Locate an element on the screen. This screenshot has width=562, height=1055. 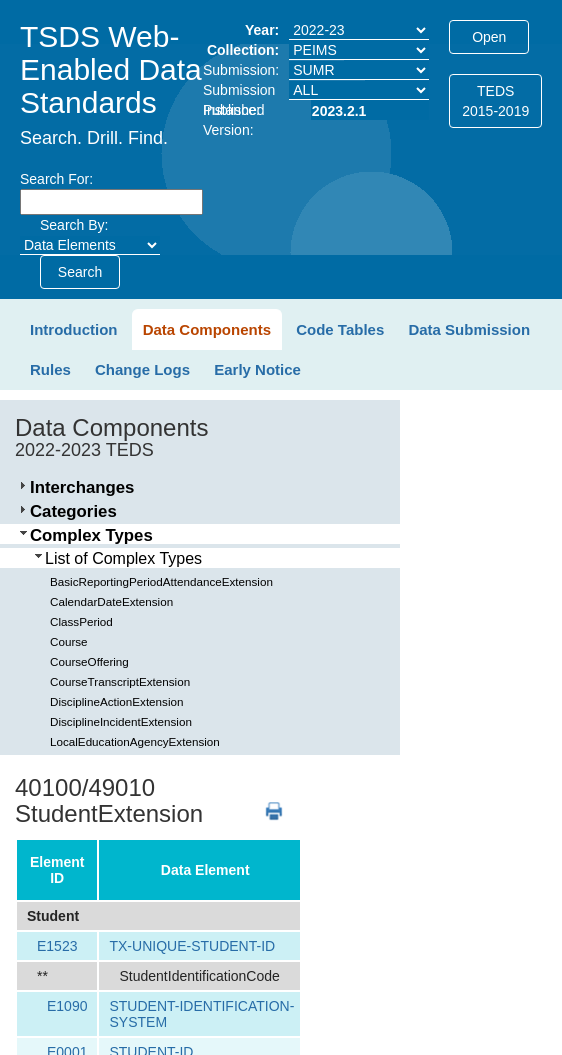
TEDS2015-2019 is located at coordinates (495, 101).